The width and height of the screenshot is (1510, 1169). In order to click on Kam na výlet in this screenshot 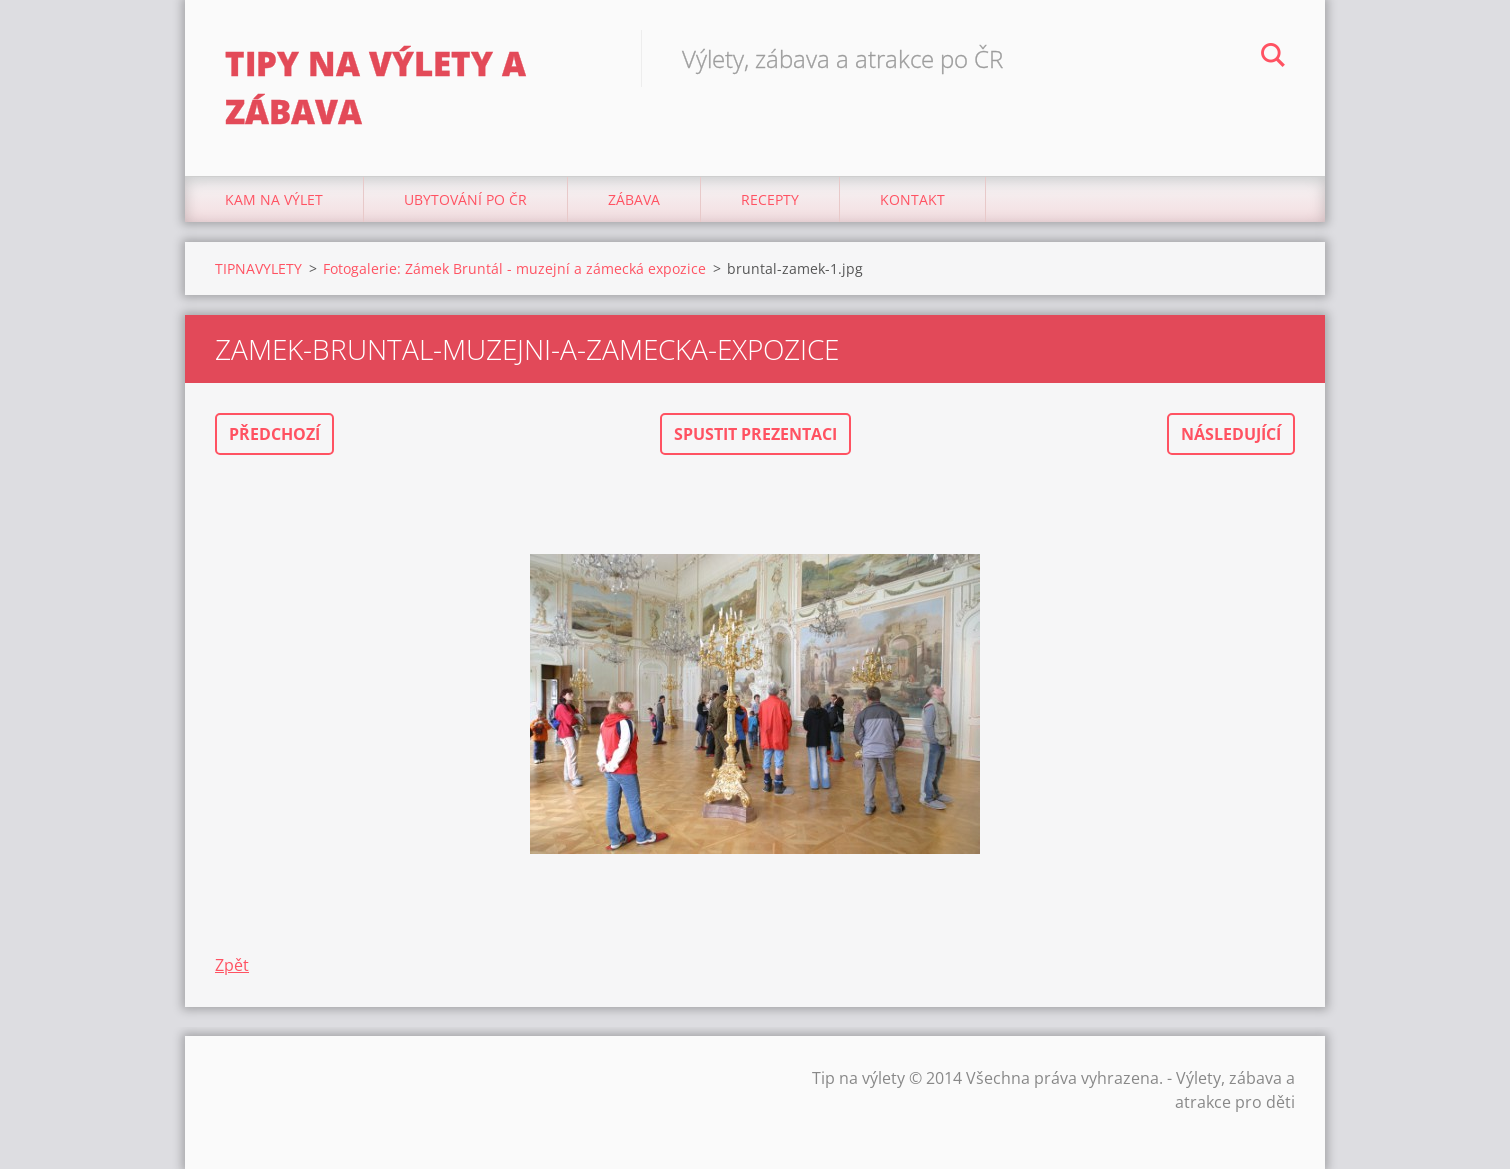, I will do `click(274, 199)`.